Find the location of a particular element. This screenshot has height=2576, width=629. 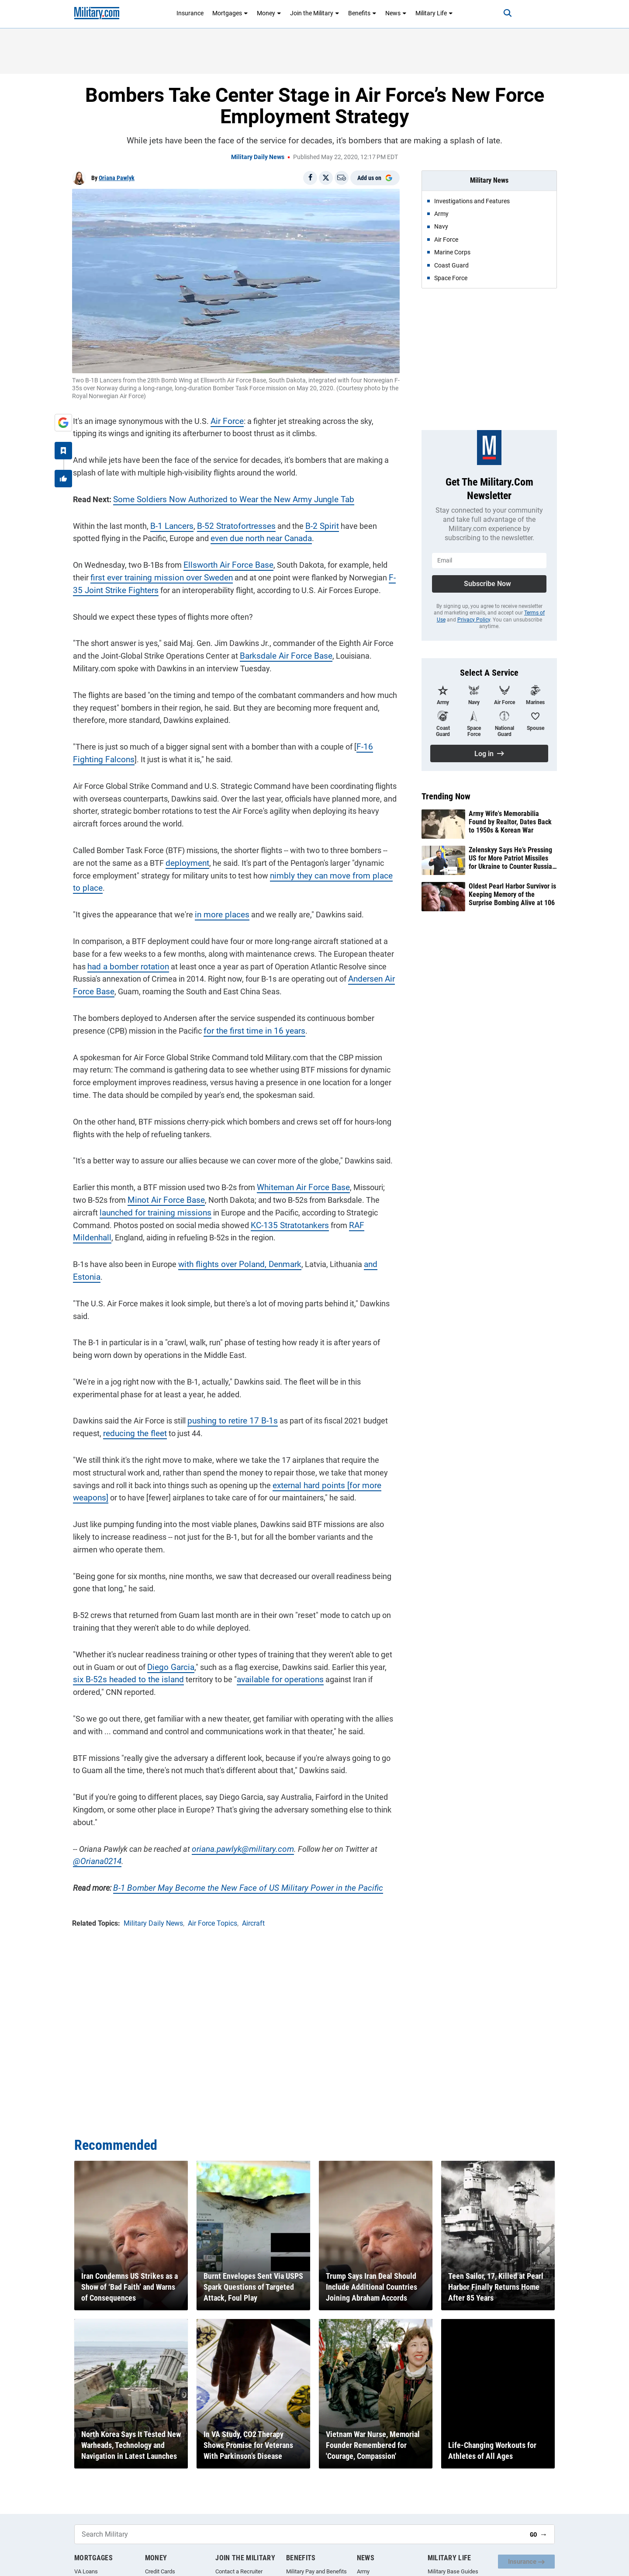

Military Daily News is located at coordinates (257, 157).